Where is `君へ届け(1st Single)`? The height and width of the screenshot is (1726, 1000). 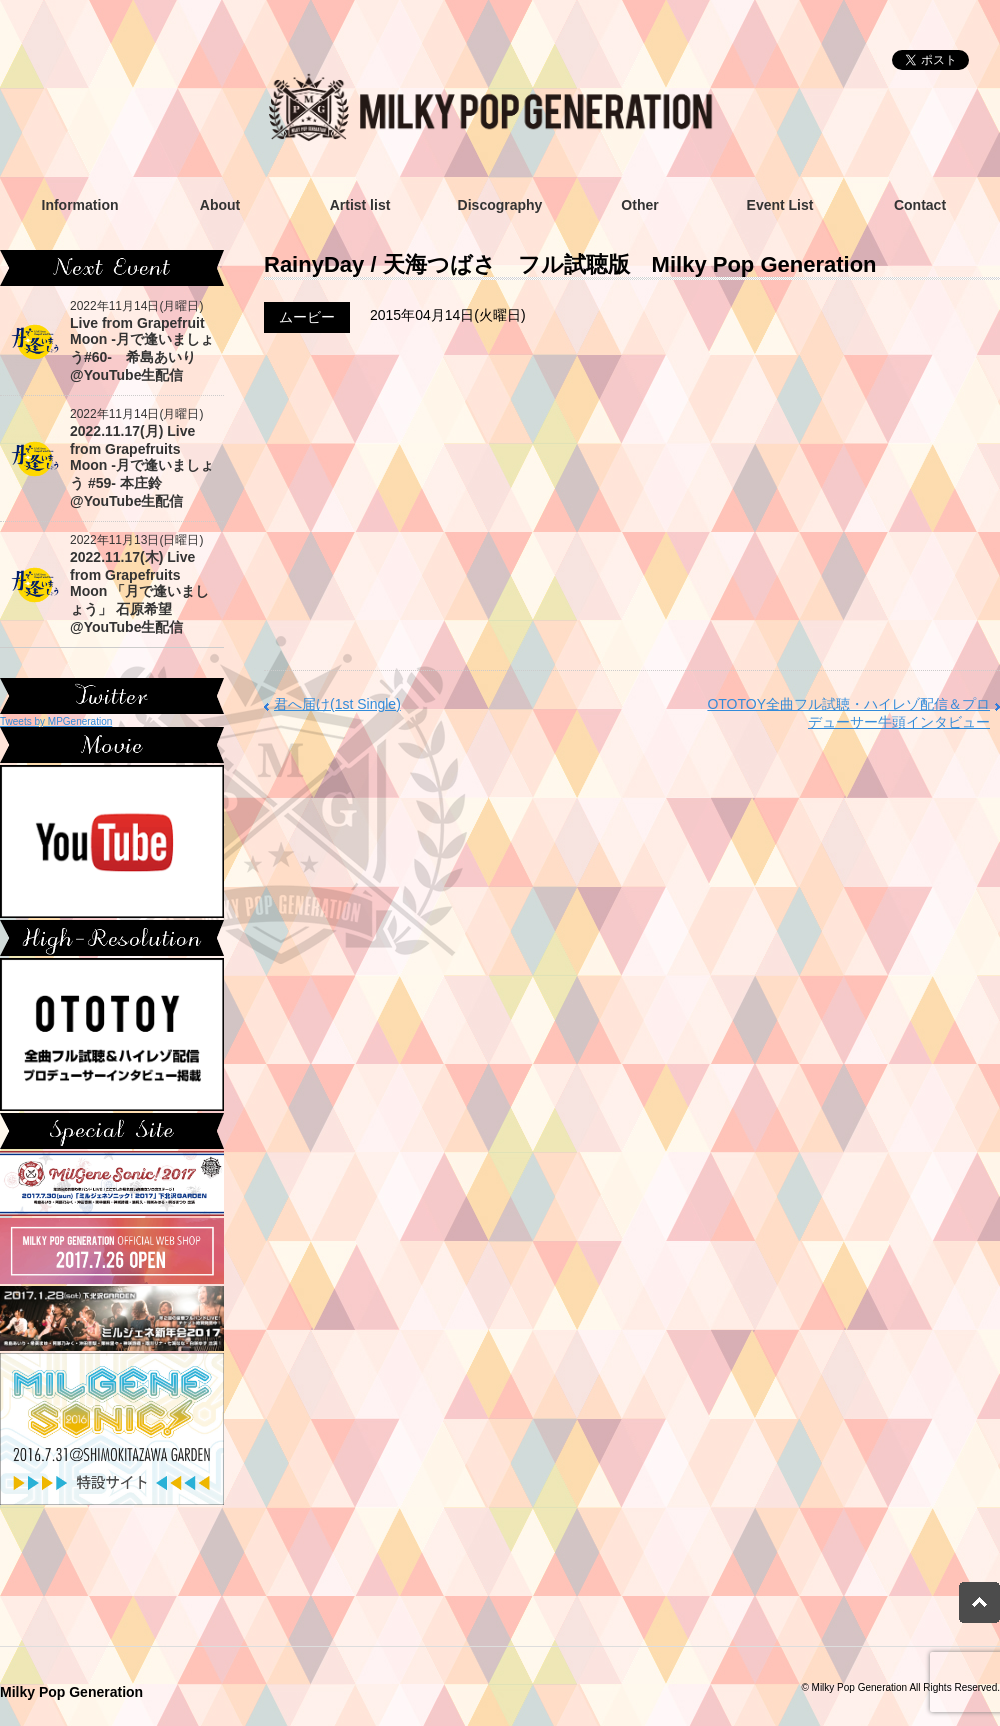 君へ届け(1st Single) is located at coordinates (337, 704).